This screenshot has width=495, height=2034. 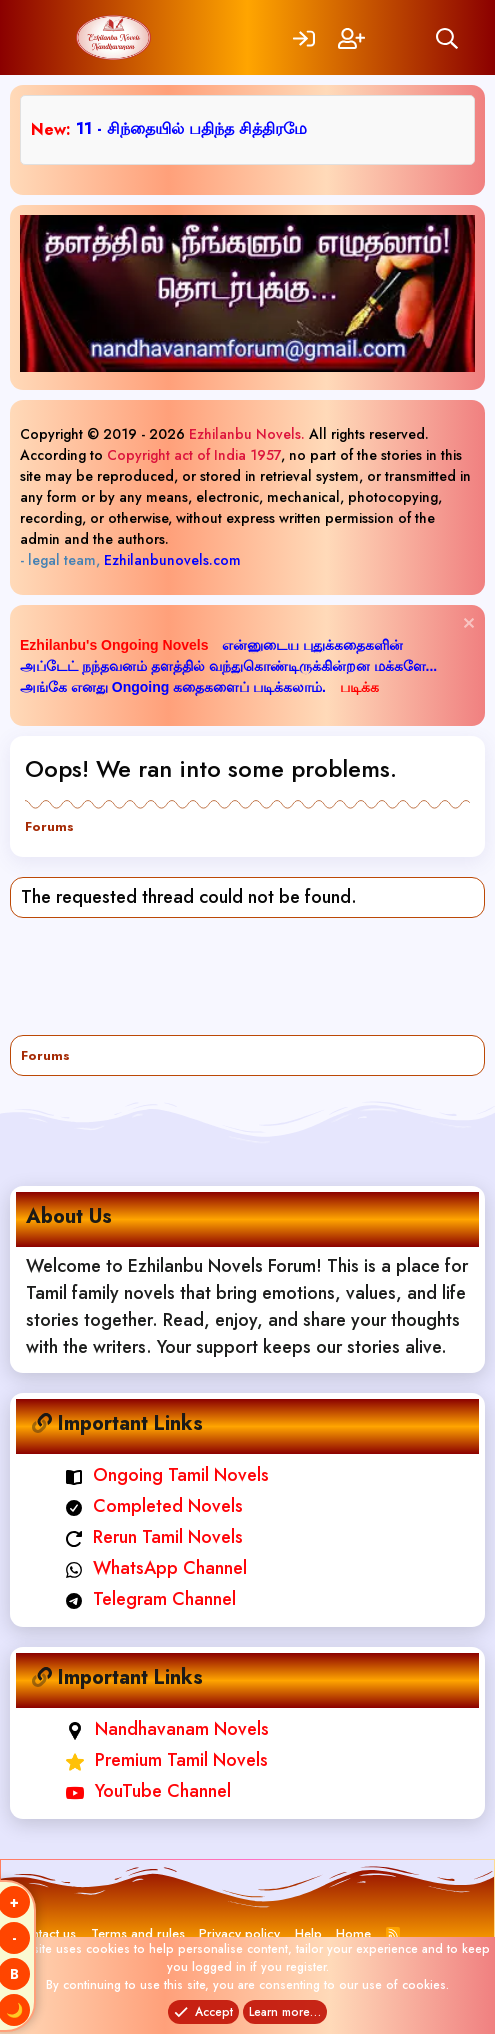 What do you see at coordinates (156, 1568) in the screenshot?
I see `WhatsApp Channel` at bounding box center [156, 1568].